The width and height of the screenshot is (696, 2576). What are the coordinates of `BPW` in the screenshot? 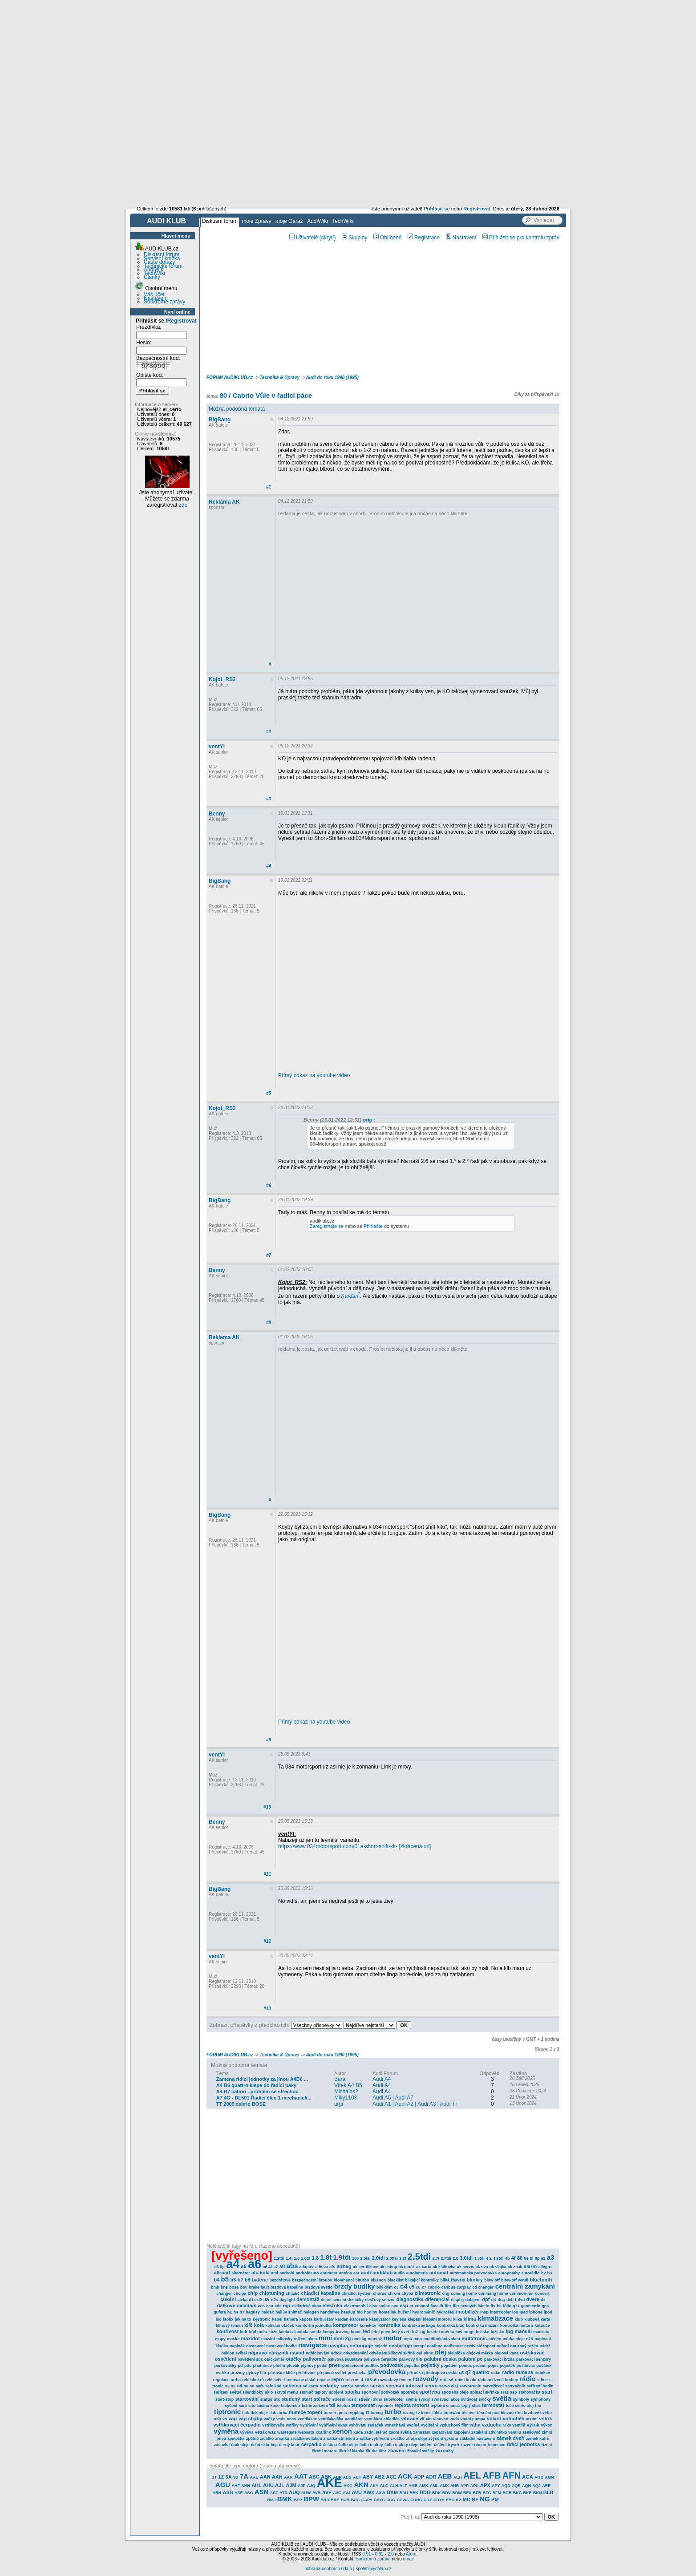 It's located at (311, 2499).